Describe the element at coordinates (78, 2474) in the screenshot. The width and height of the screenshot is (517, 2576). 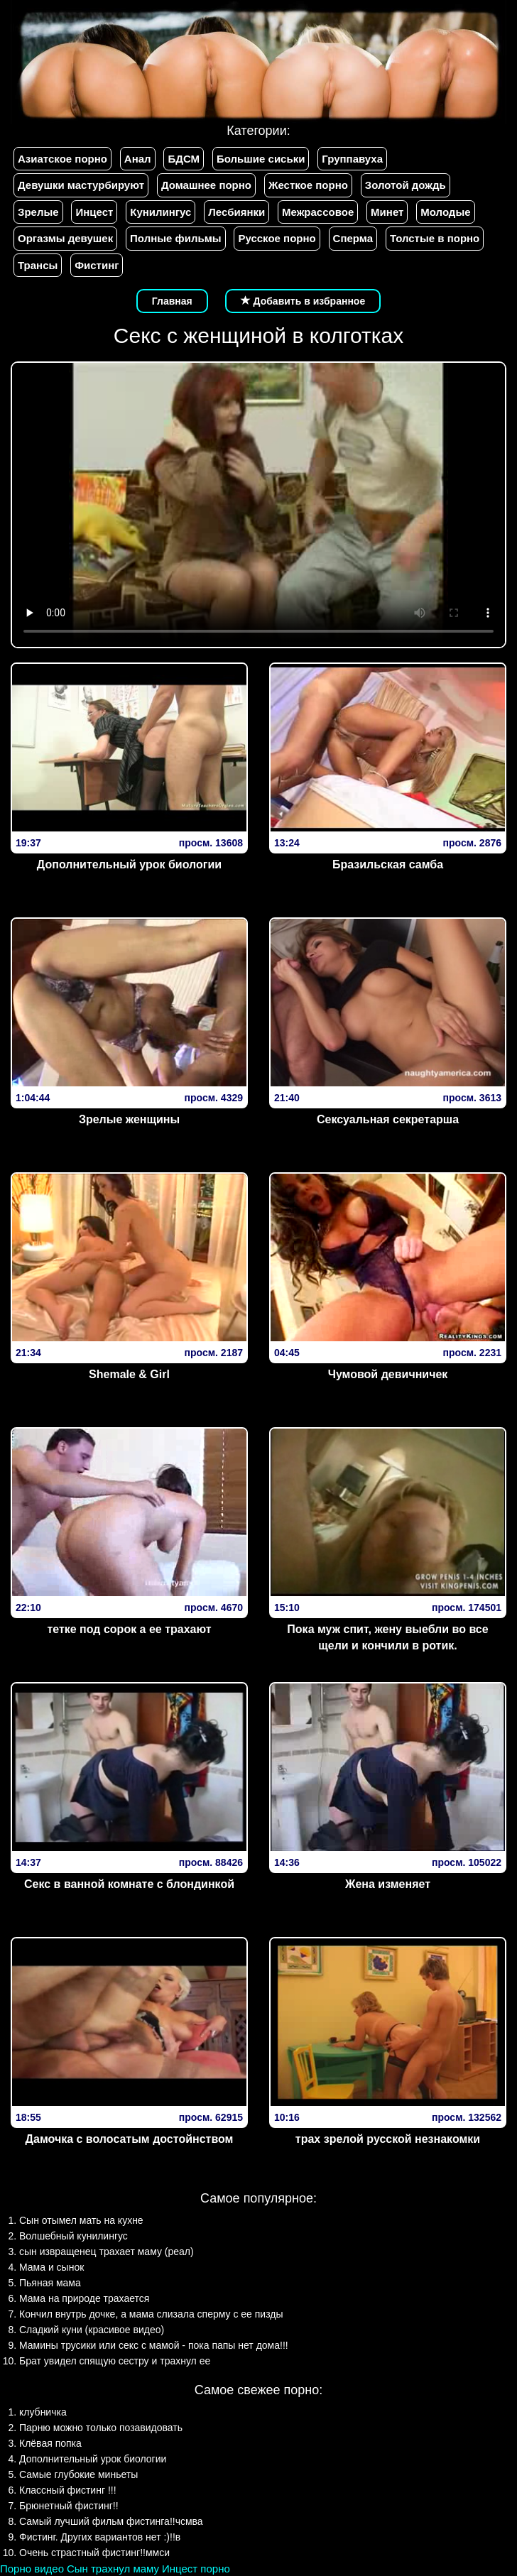
I see `Самые глубокие миньеты` at that location.